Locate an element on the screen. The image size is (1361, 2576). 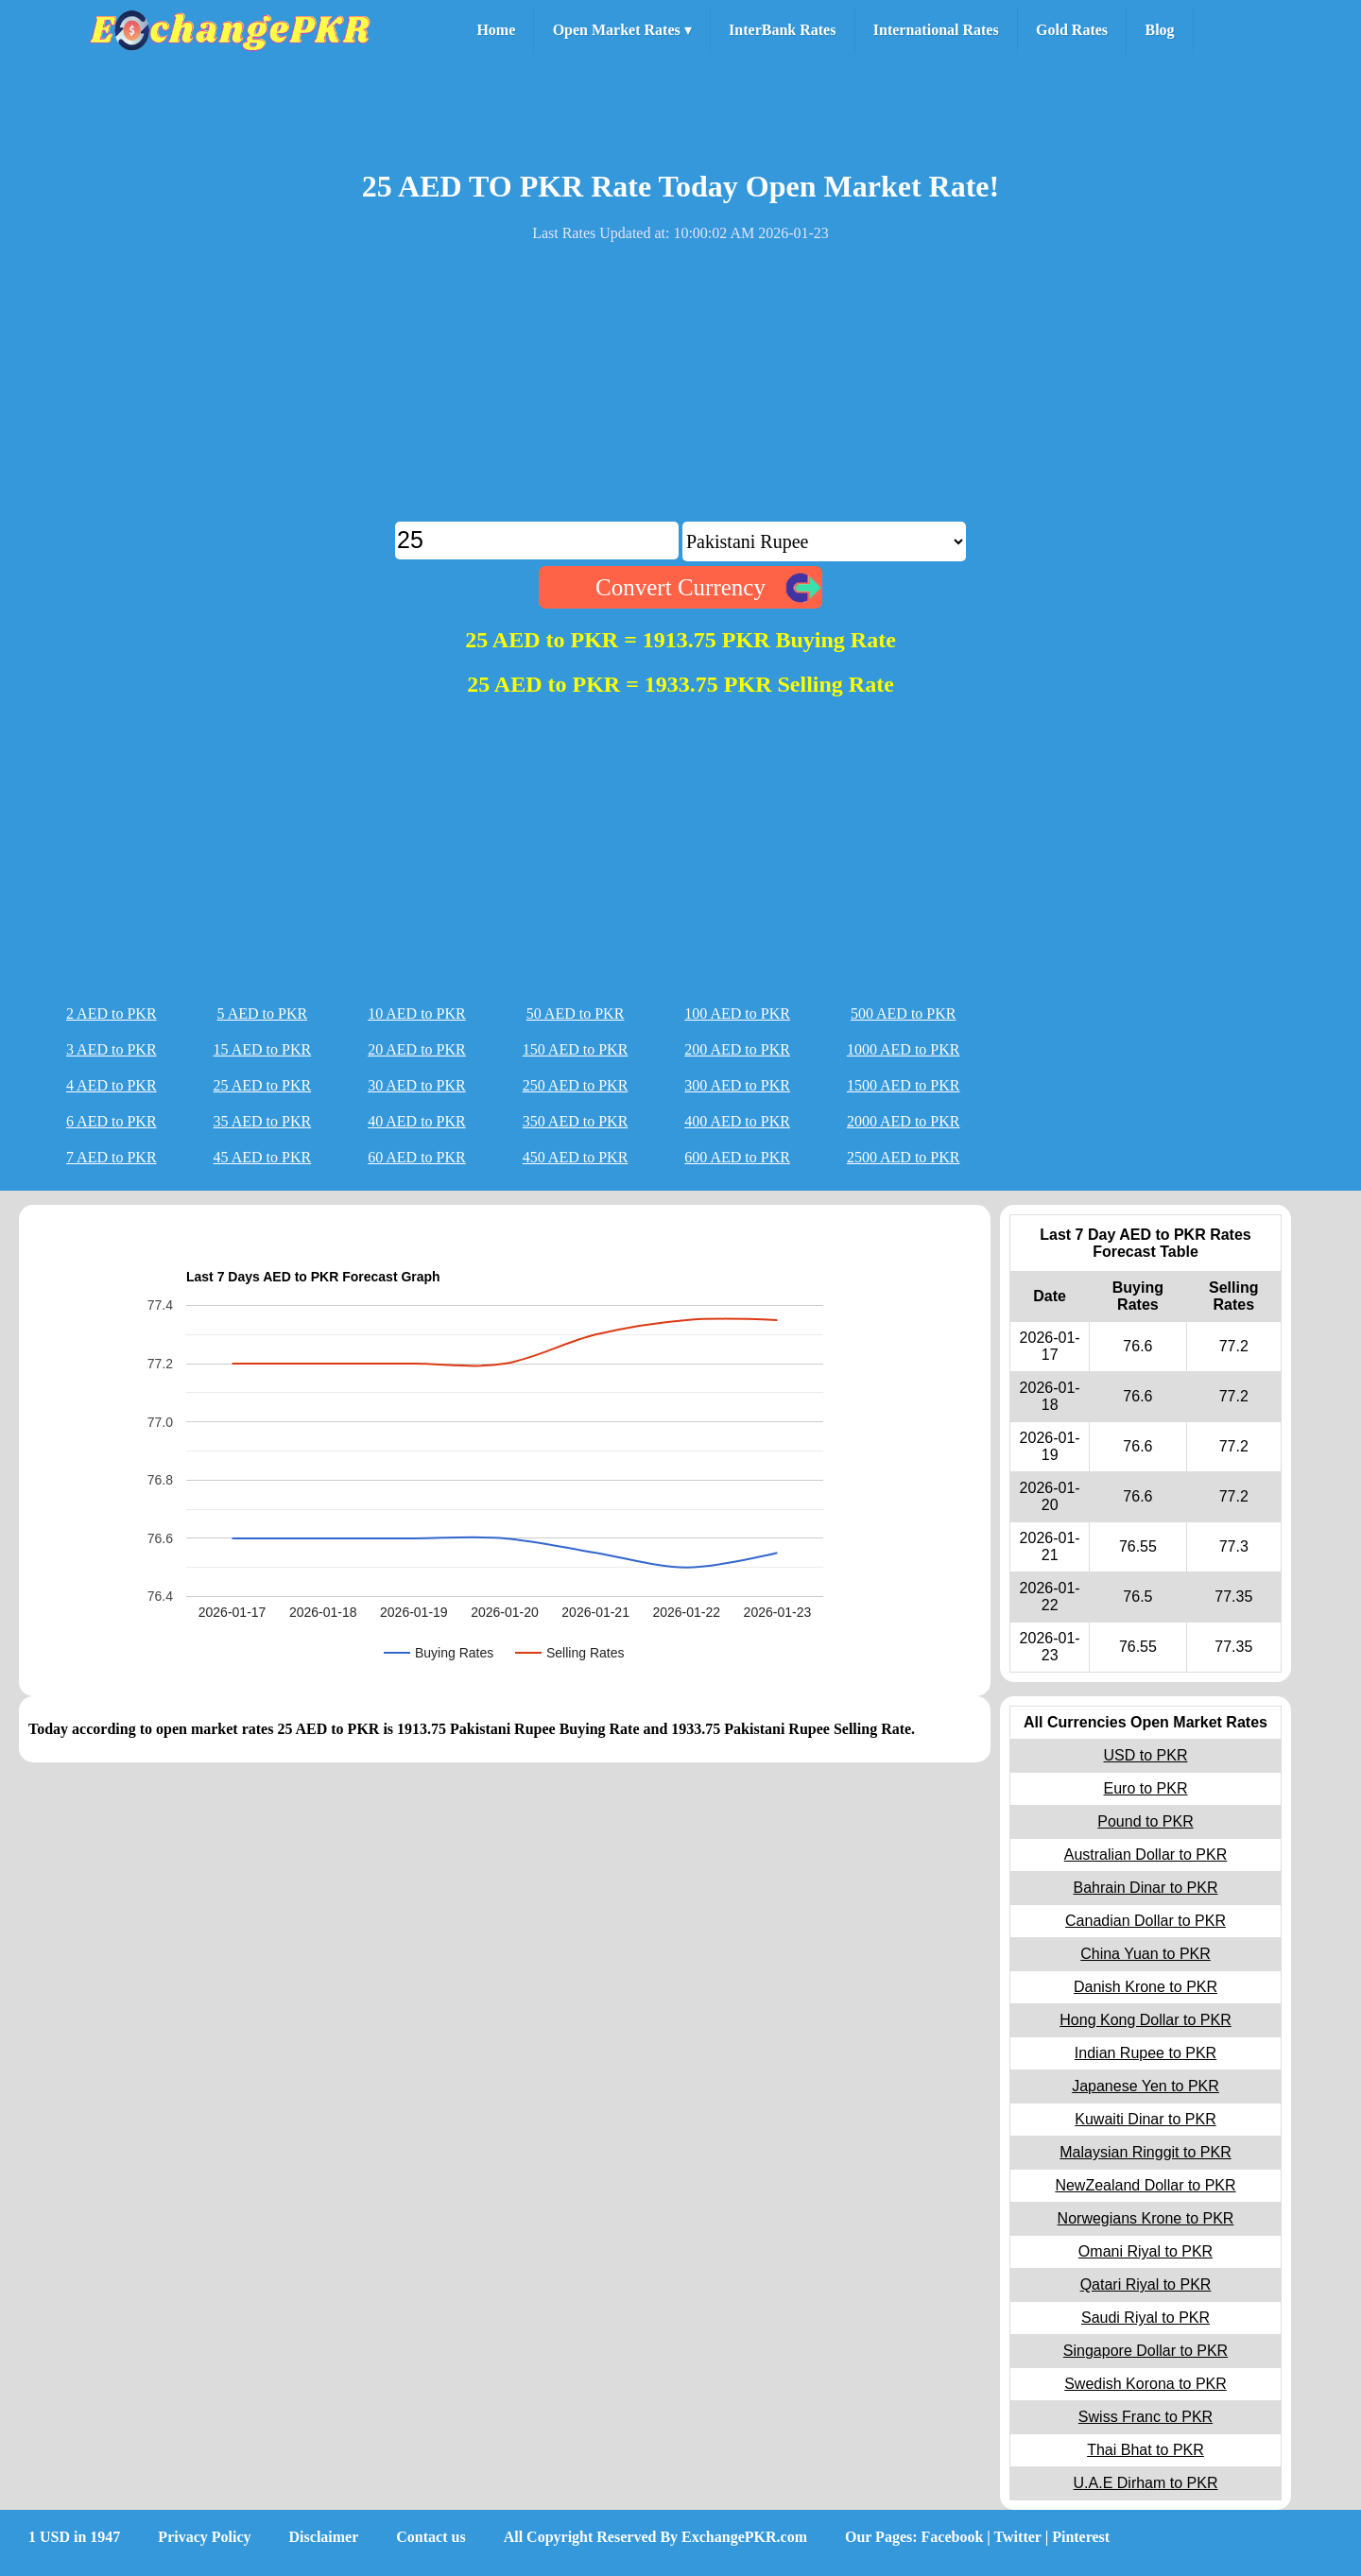
Qatari Riyal to PKR is located at coordinates (1146, 2284).